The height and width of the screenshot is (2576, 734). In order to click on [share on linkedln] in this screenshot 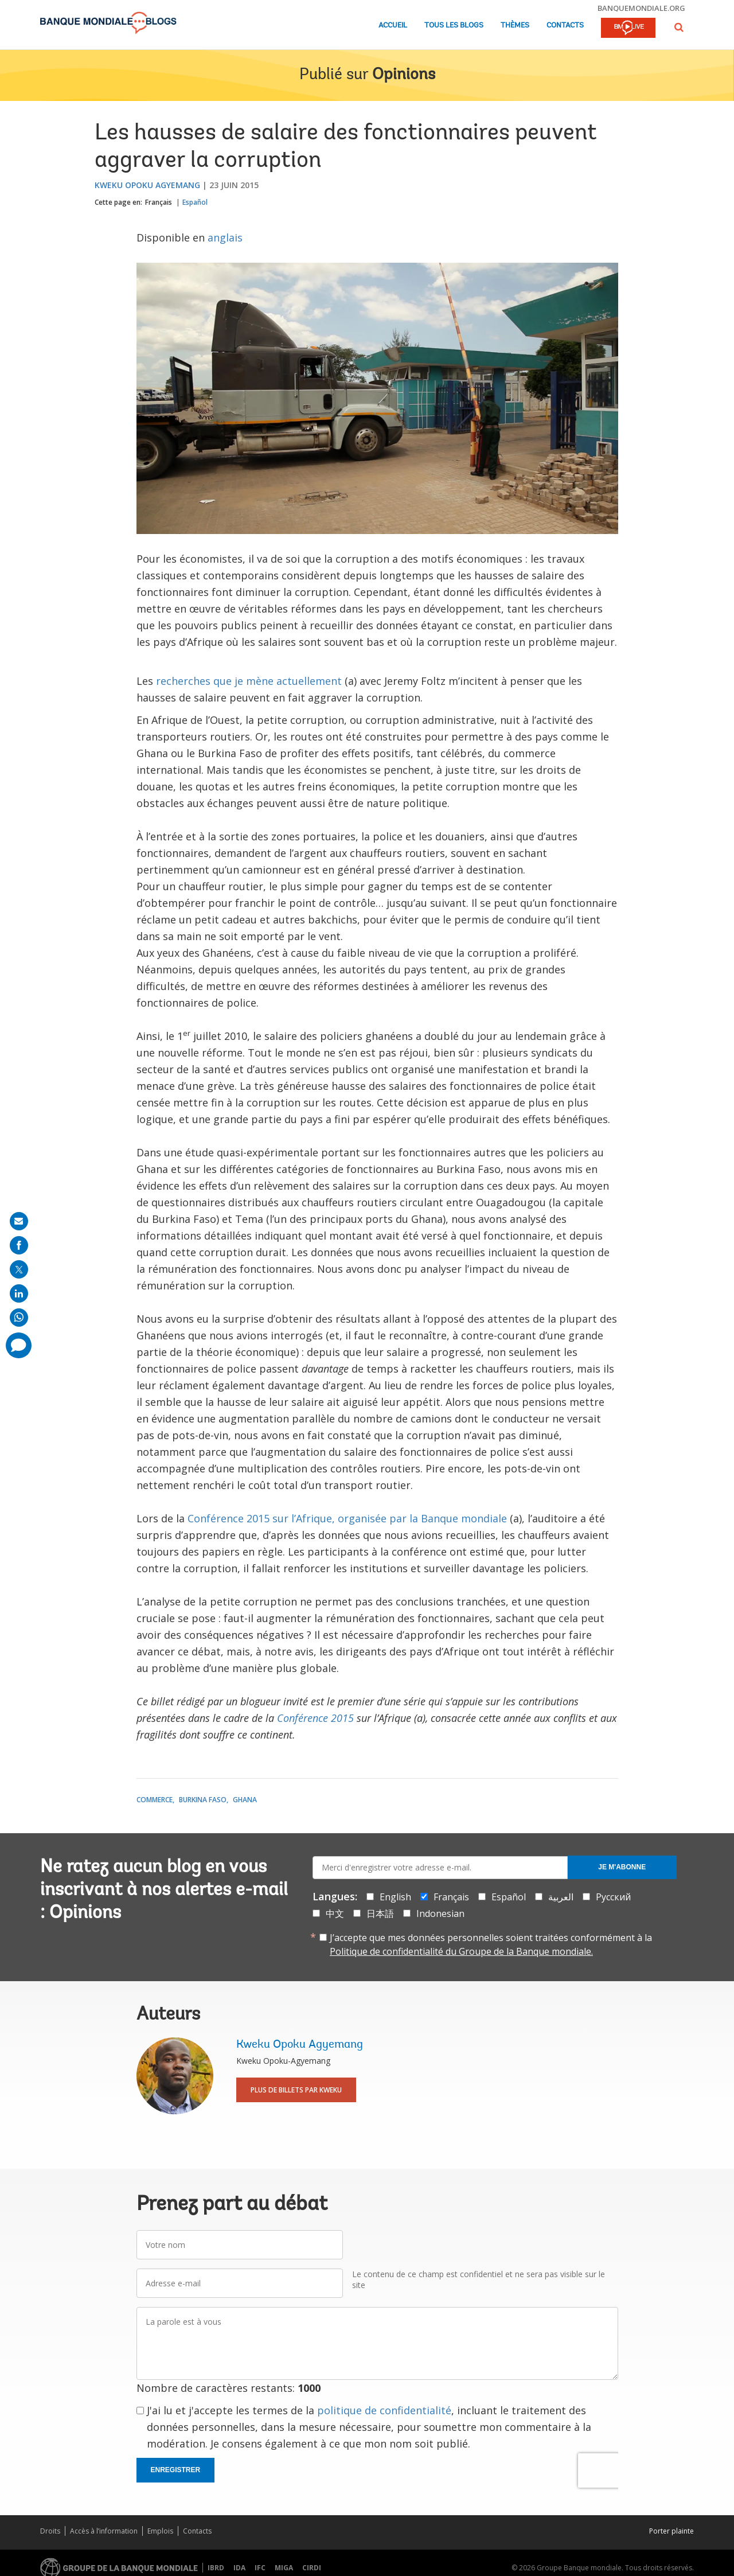, I will do `click(19, 1293)`.